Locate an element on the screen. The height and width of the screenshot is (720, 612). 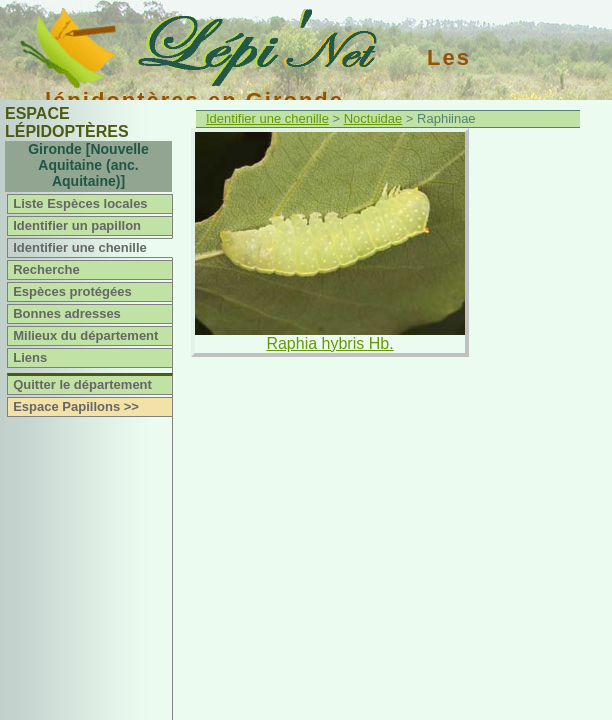
Quitter le département is located at coordinates (82, 384).